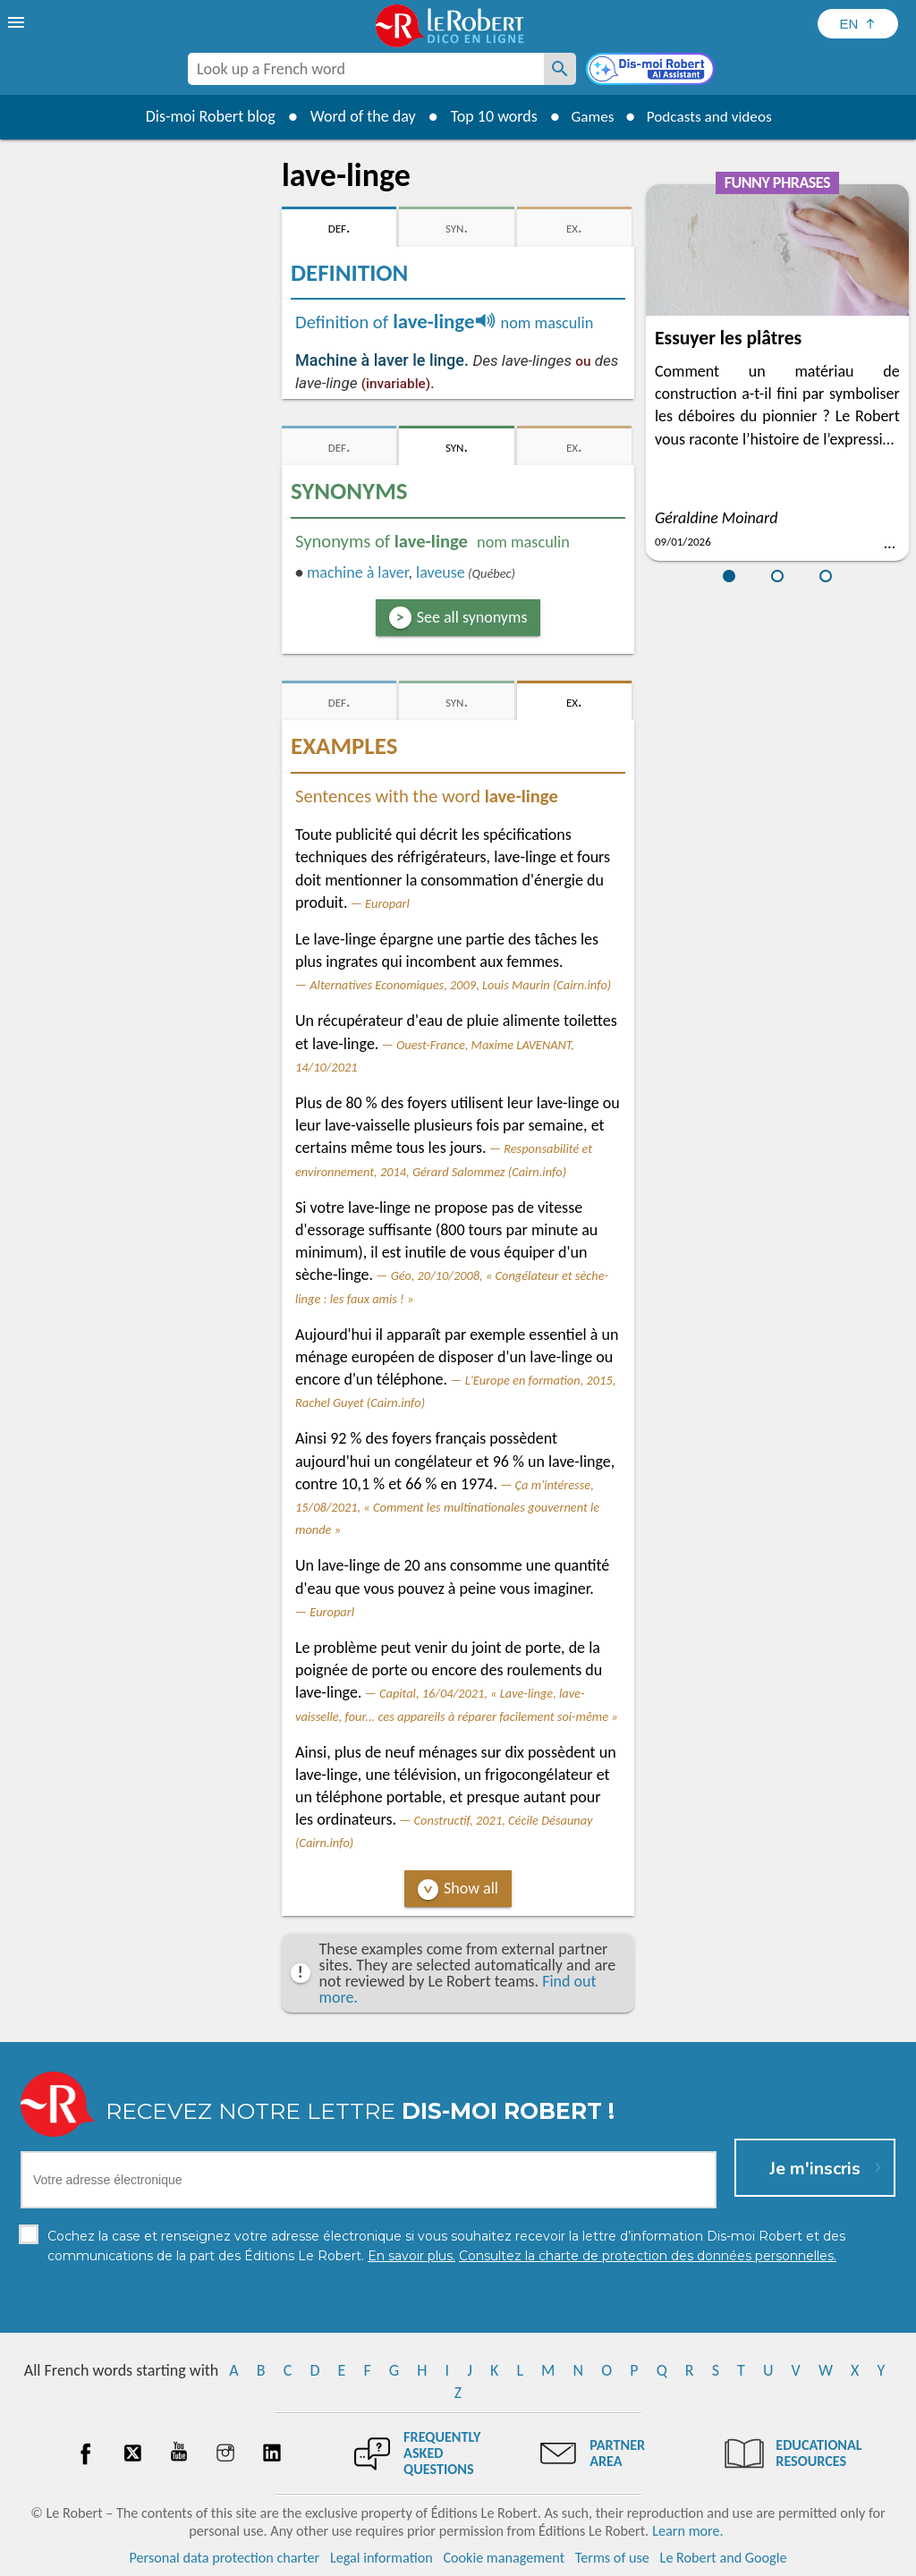 The height and width of the screenshot is (2576, 916). Describe the element at coordinates (381, 2557) in the screenshot. I see `Legal information` at that location.